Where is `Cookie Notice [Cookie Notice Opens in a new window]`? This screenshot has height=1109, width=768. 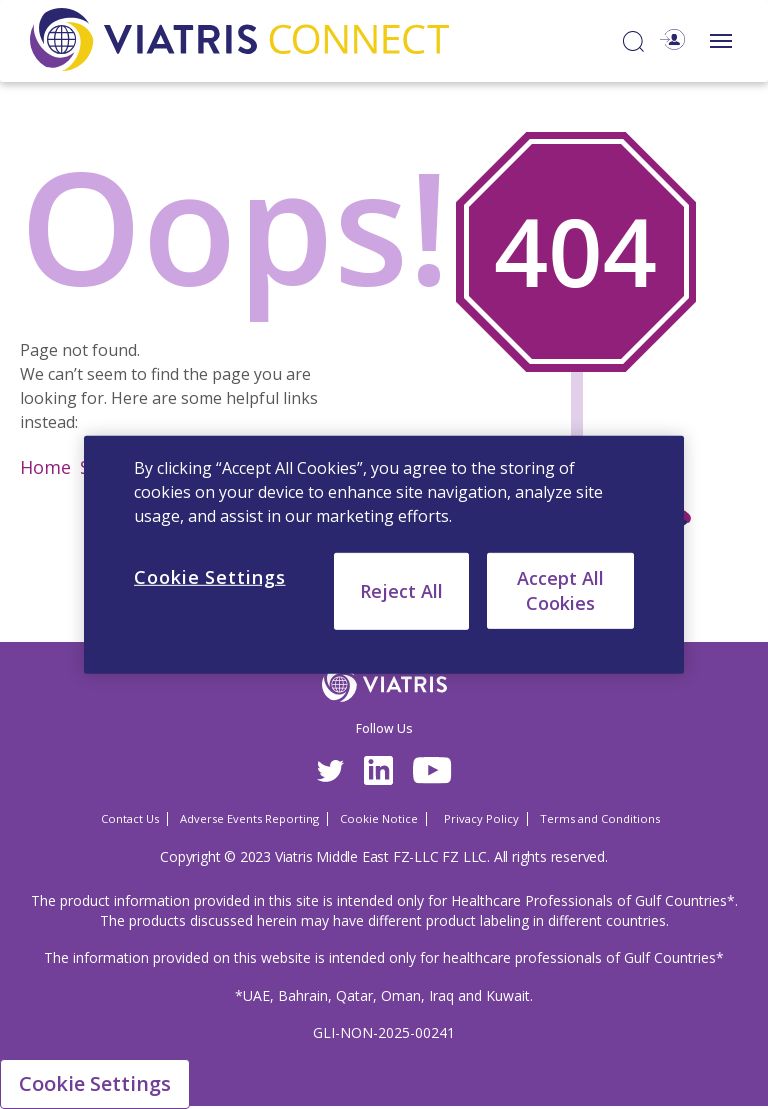
Cookie Notice [Cookie Notice Opens in a new window] is located at coordinates (379, 818).